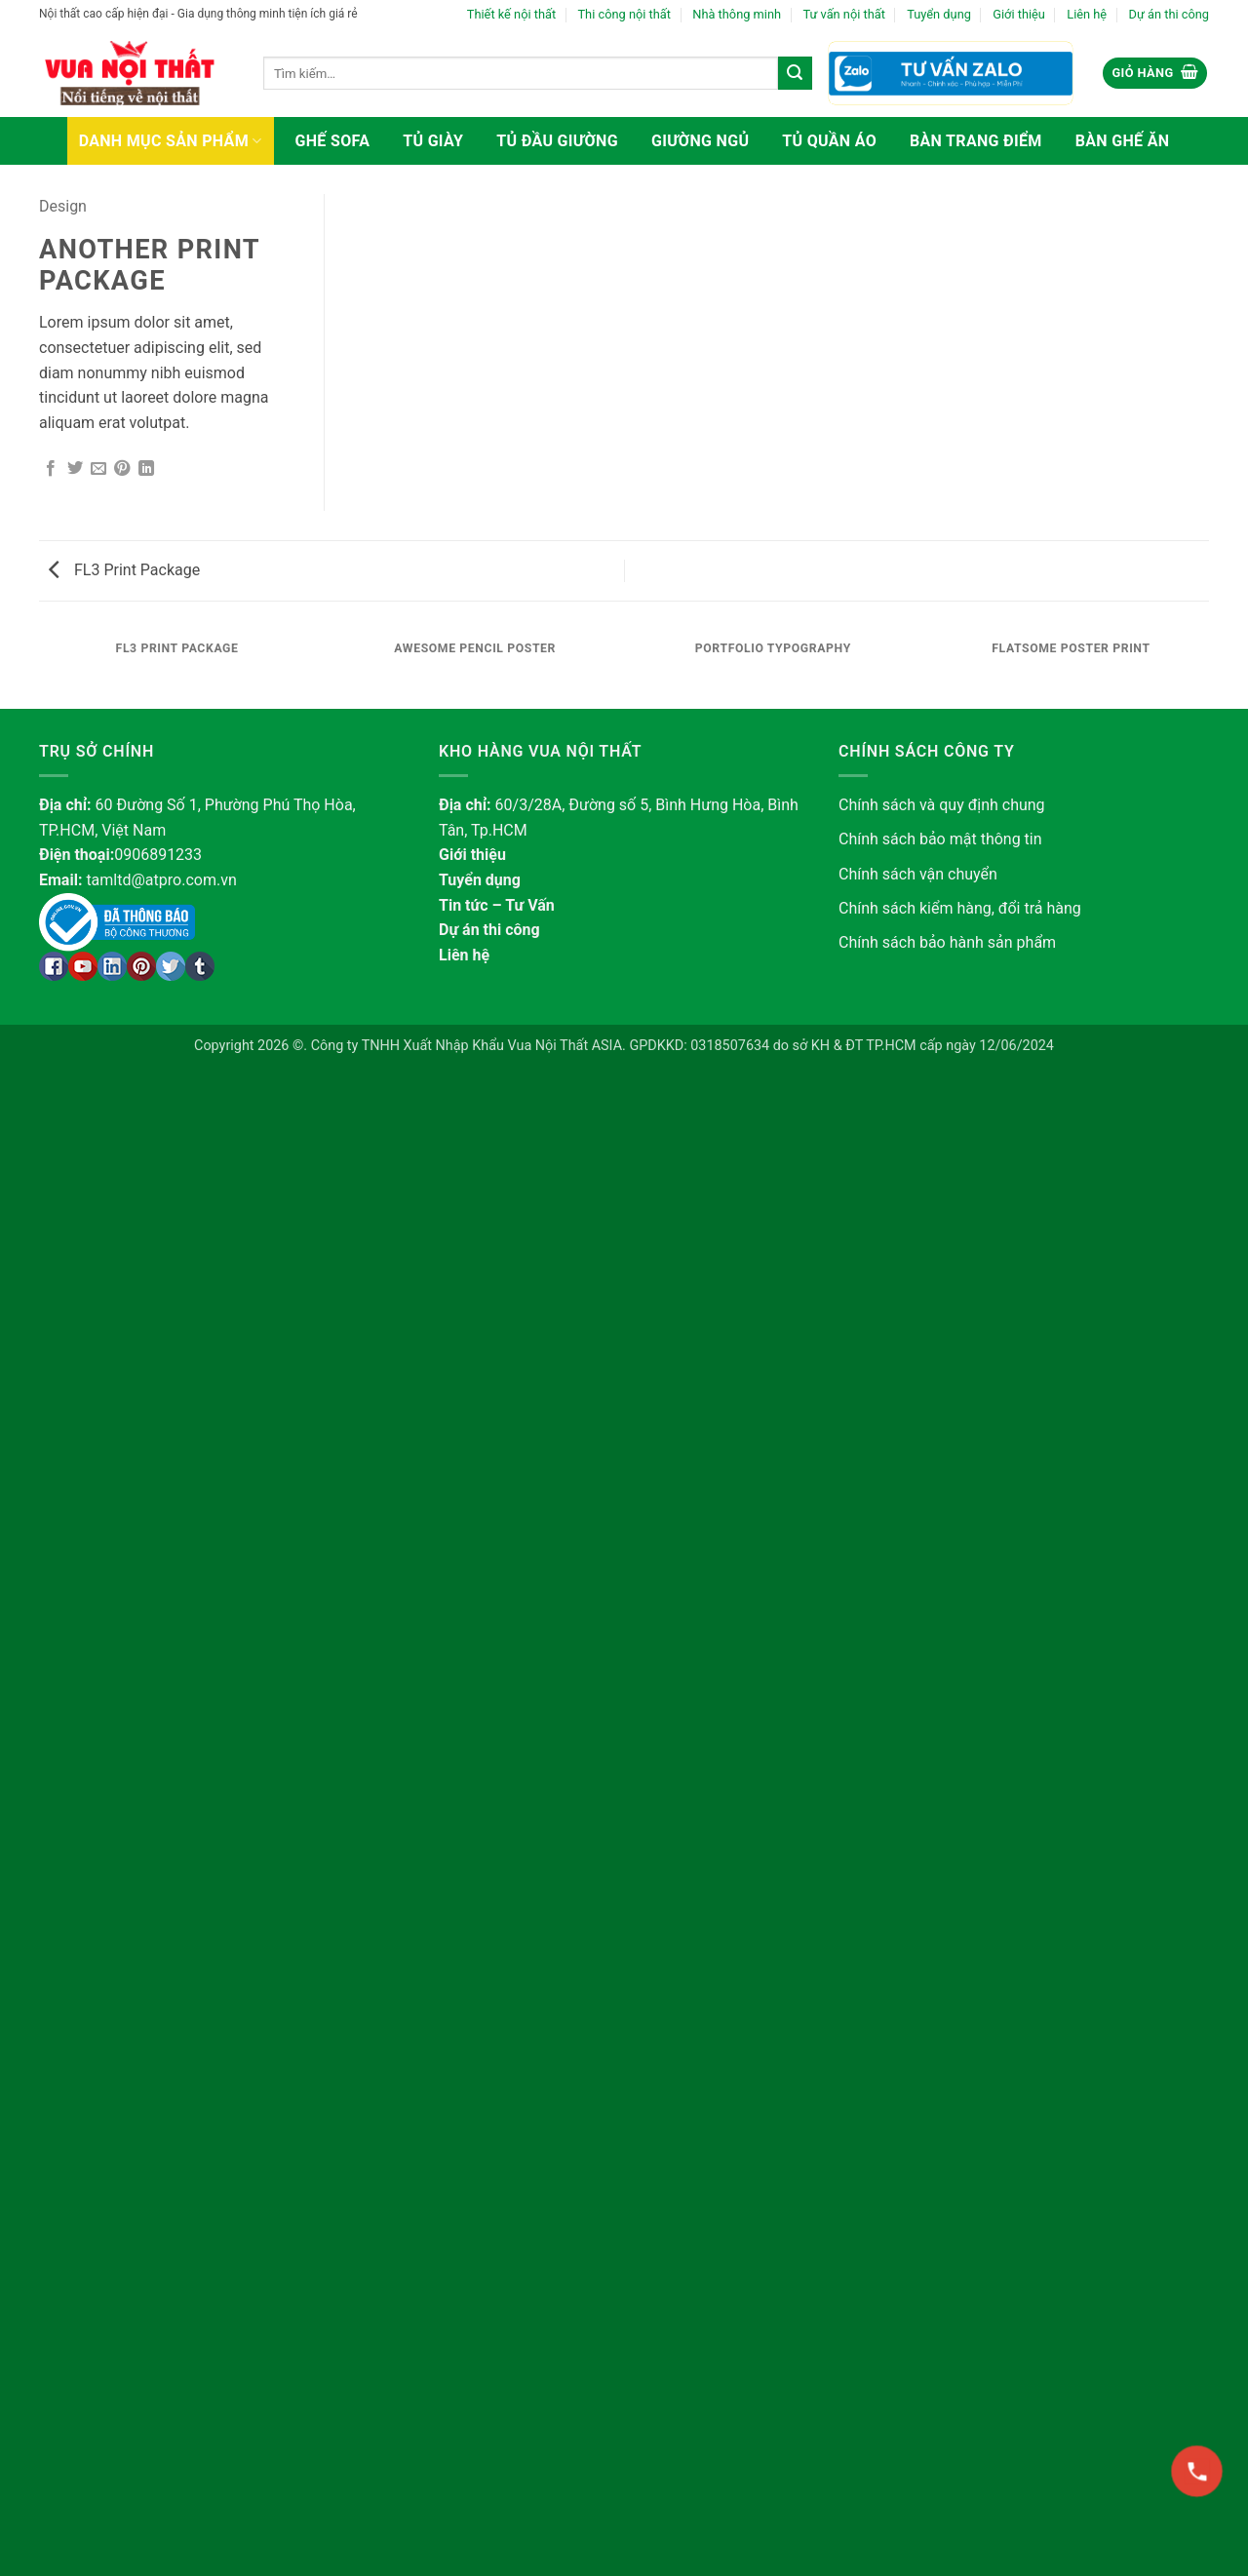 Image resolution: width=1248 pixels, height=2576 pixels. Describe the element at coordinates (939, 14) in the screenshot. I see `Tuyển dụng` at that location.